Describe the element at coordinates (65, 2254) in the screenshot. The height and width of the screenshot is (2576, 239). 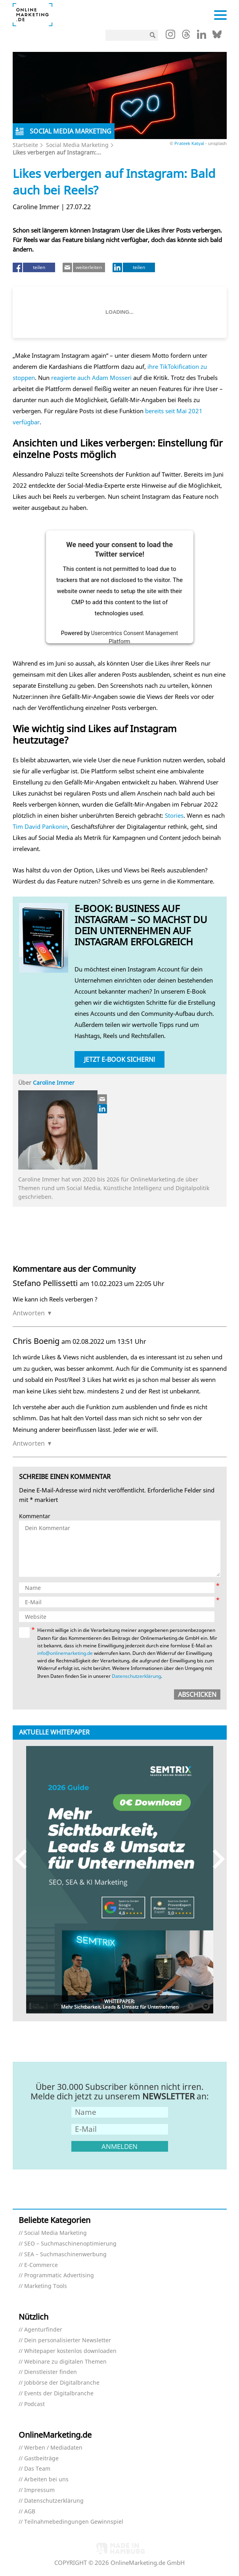
I see `SEA – Suchmaschinenwerbung` at that location.